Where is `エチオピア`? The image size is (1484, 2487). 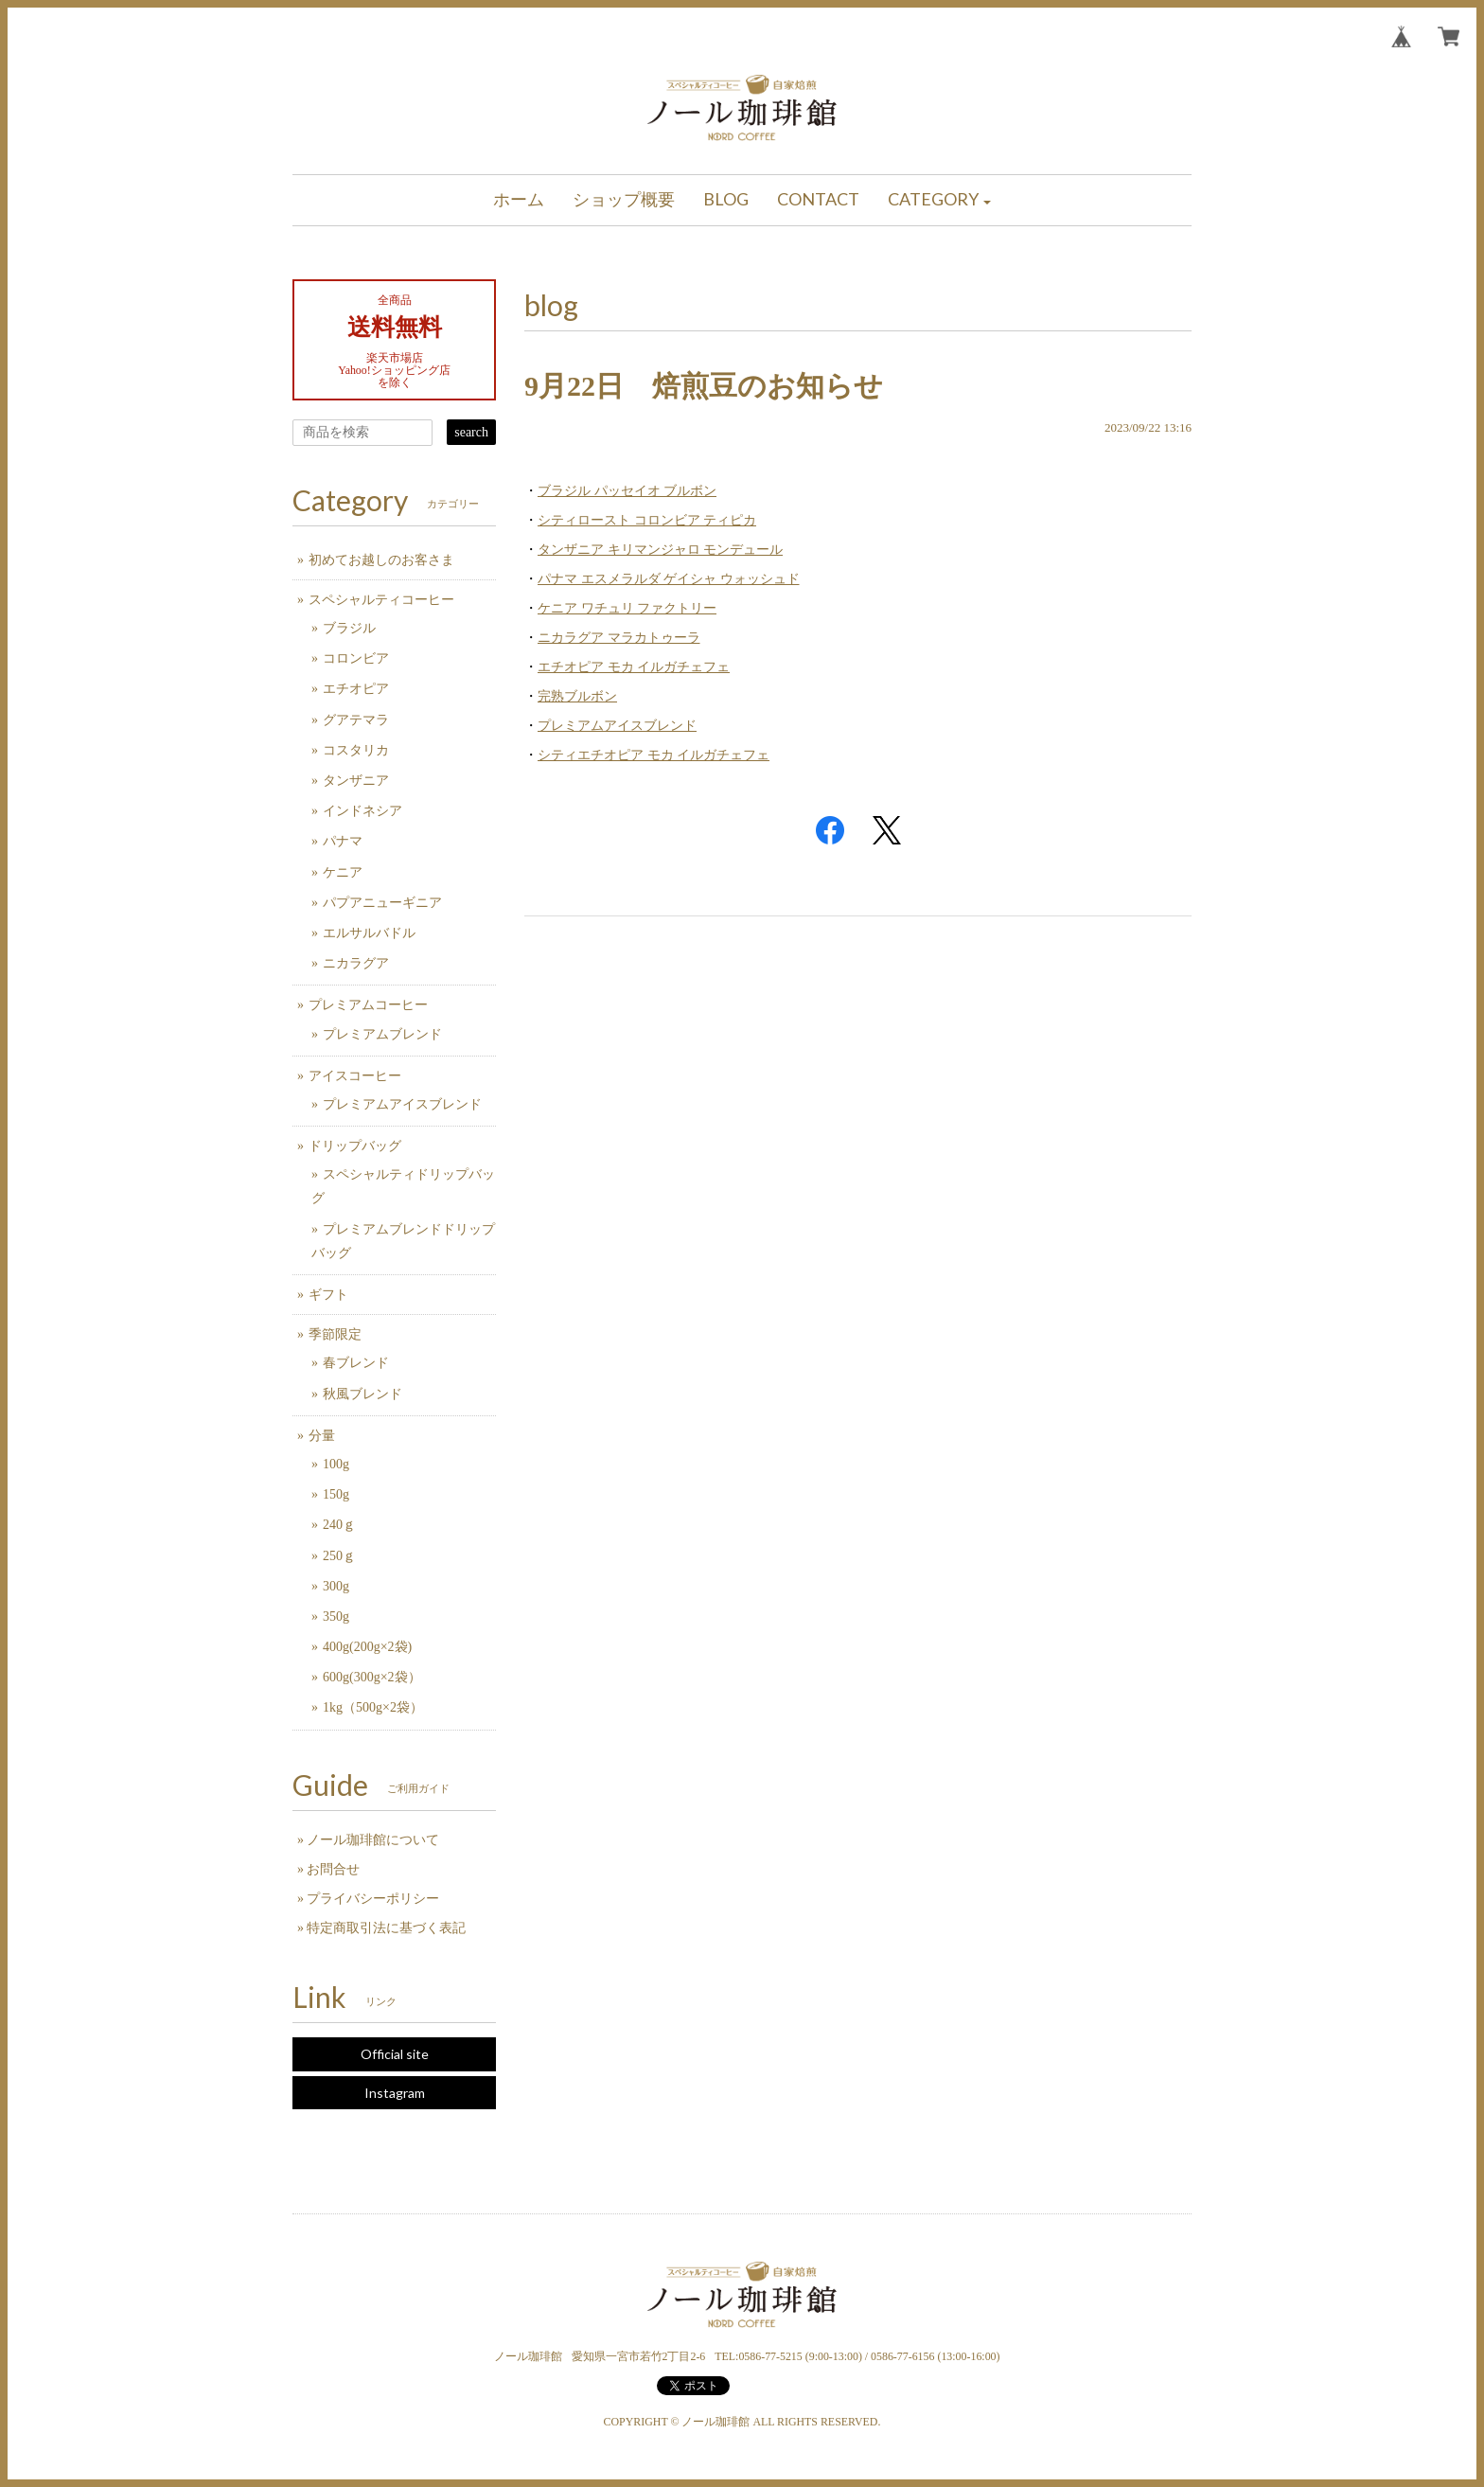 エチオピア is located at coordinates (356, 689).